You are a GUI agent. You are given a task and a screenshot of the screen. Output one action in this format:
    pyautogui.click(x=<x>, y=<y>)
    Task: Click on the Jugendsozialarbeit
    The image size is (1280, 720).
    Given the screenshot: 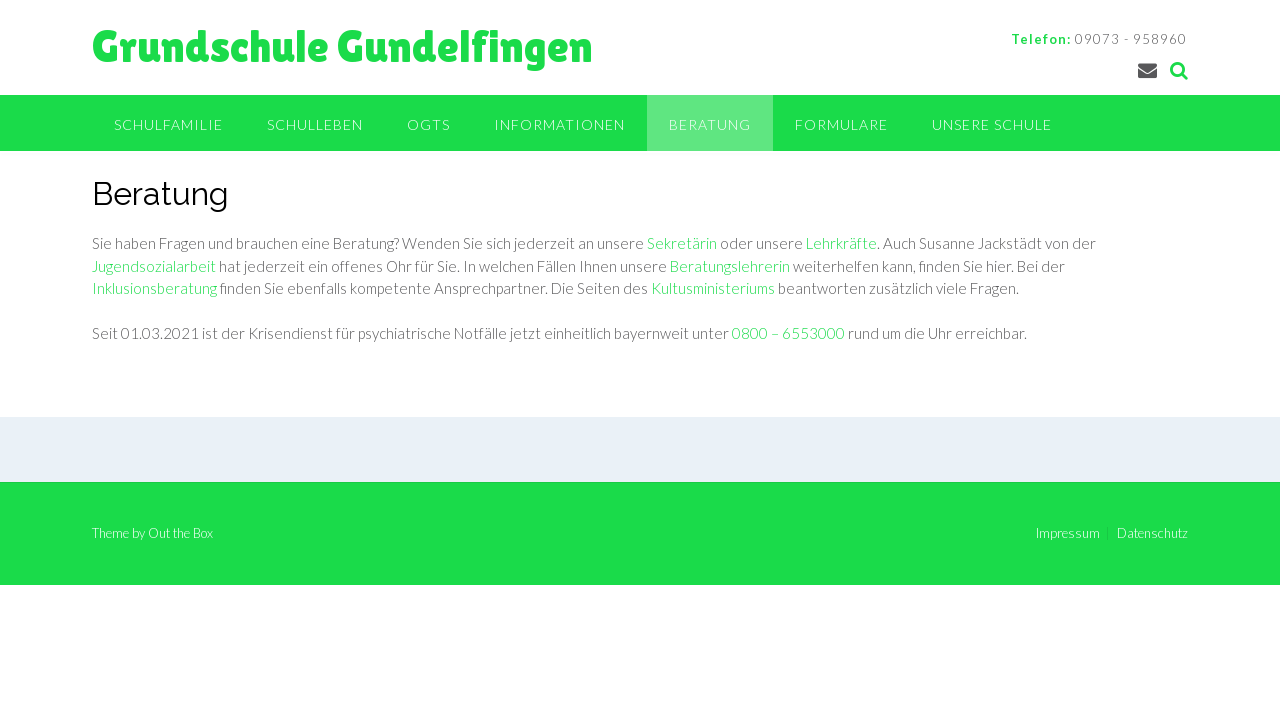 What is the action you would take?
    pyautogui.click(x=154, y=266)
    